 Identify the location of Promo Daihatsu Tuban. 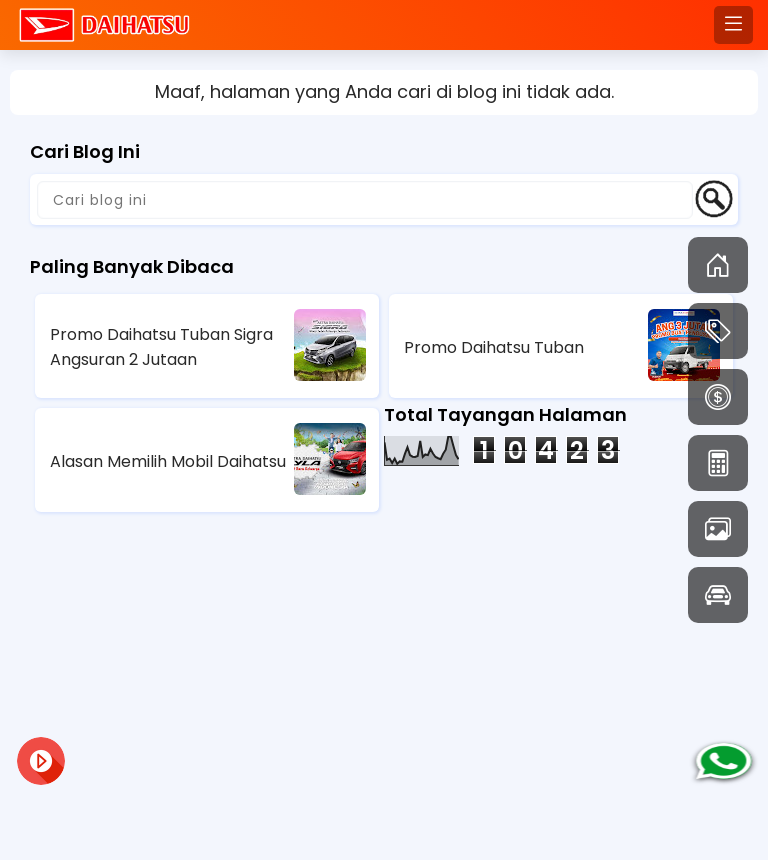
(494, 347).